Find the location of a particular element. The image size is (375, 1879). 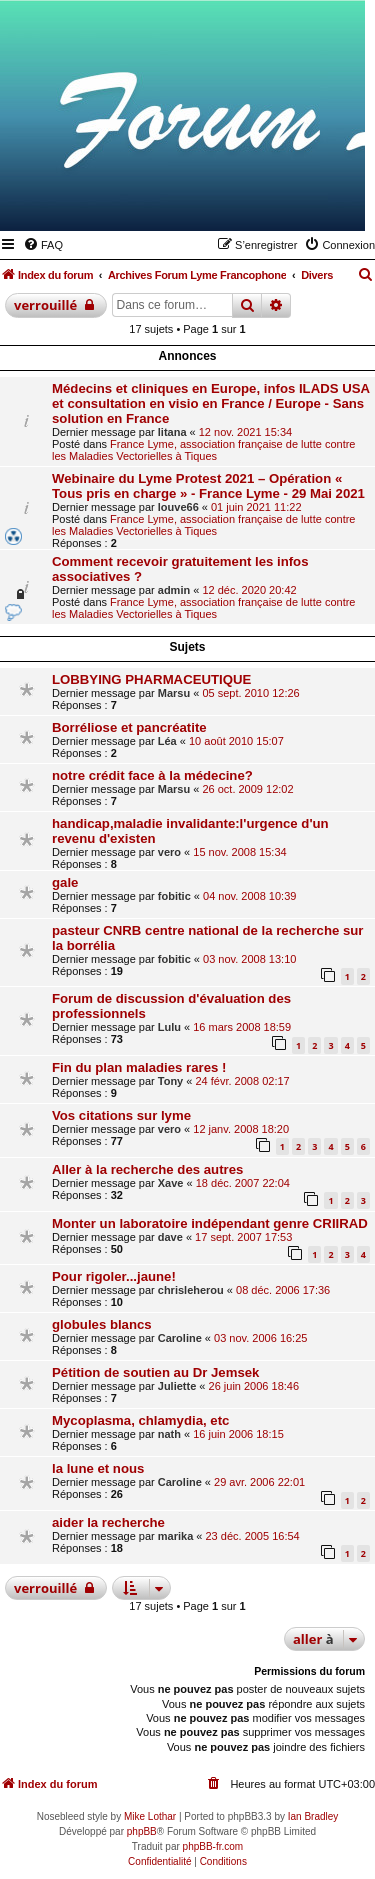

Lulu is located at coordinates (169, 1027).